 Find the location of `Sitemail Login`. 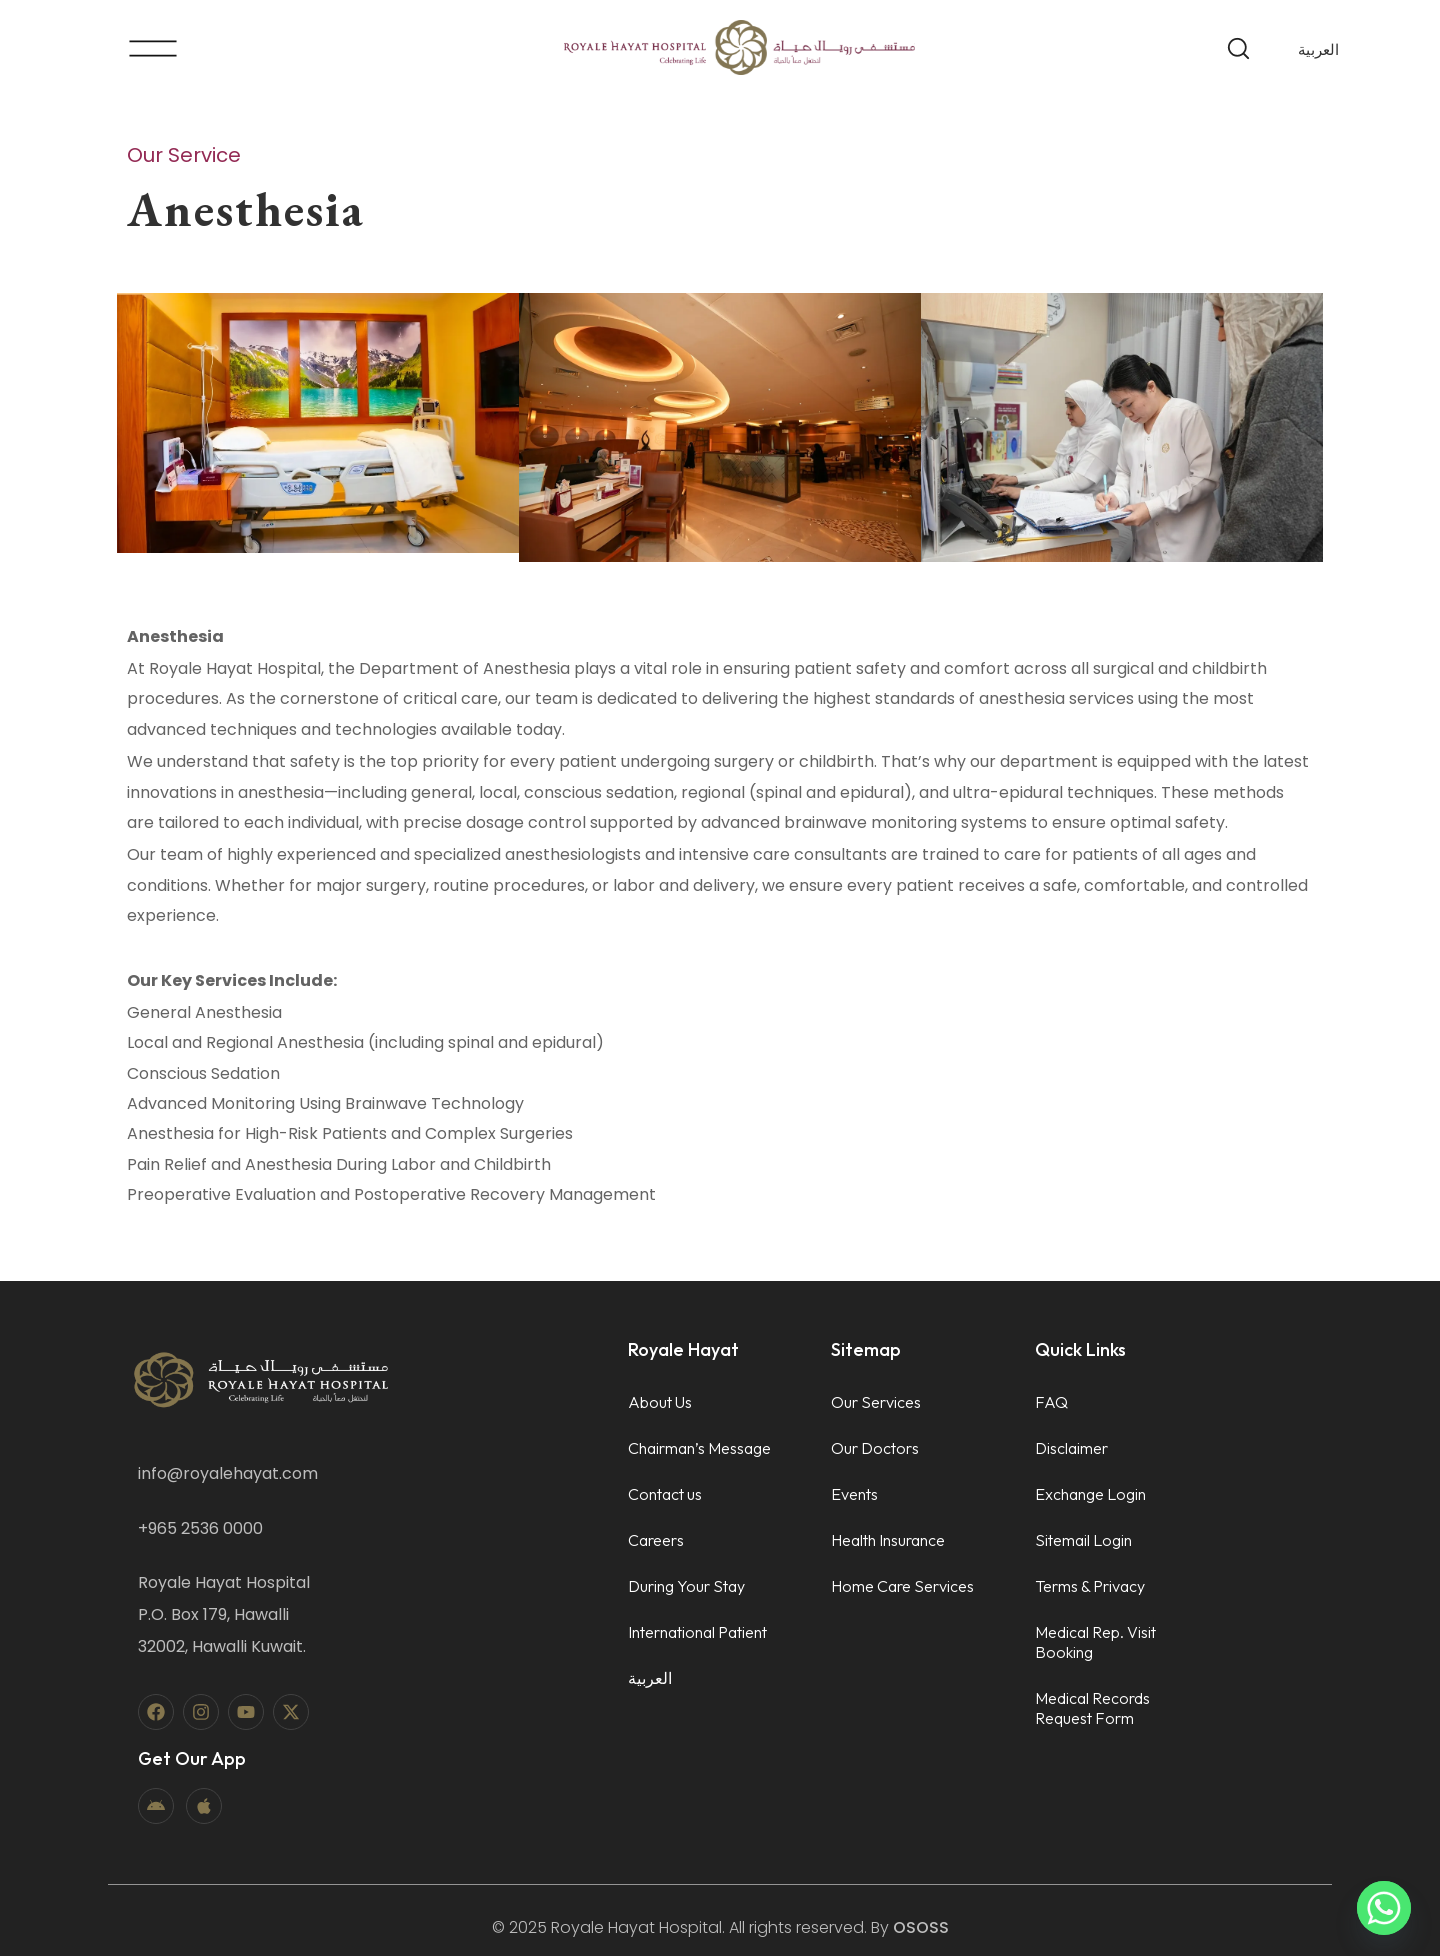

Sitemail Login is located at coordinates (1083, 1544).